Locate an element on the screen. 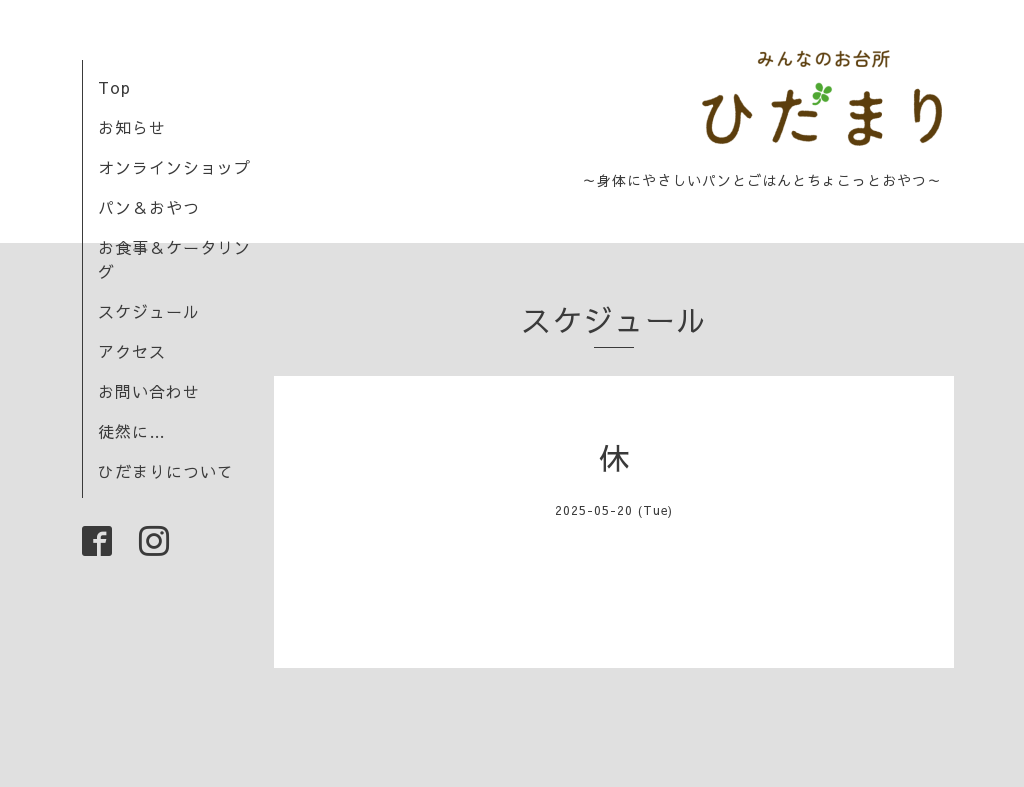 Image resolution: width=1024 pixels, height=787 pixels. アクセス is located at coordinates (132, 351).